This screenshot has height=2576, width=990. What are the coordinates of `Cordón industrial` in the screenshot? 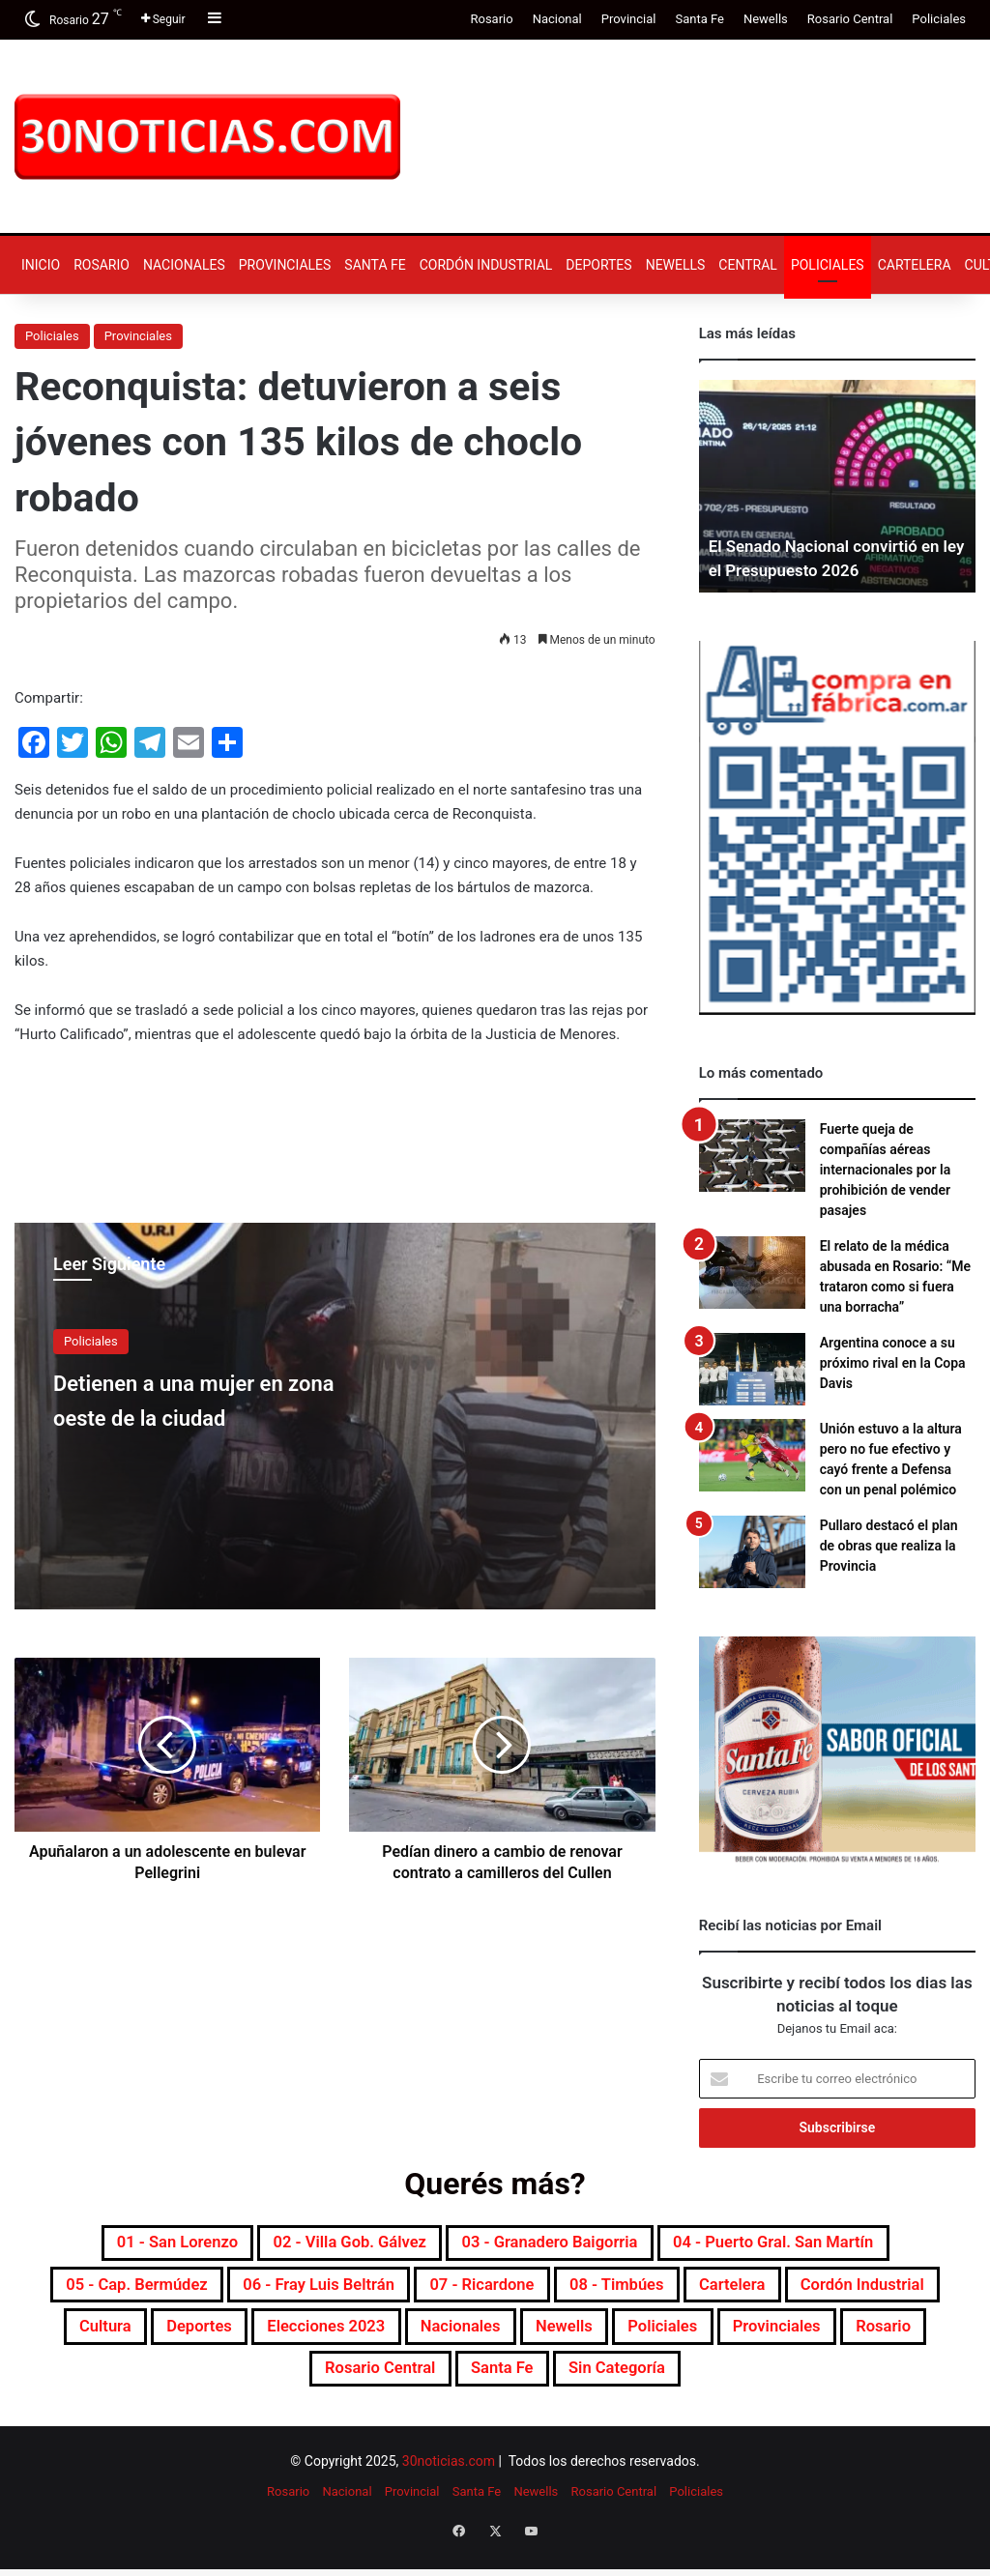 It's located at (486, 265).